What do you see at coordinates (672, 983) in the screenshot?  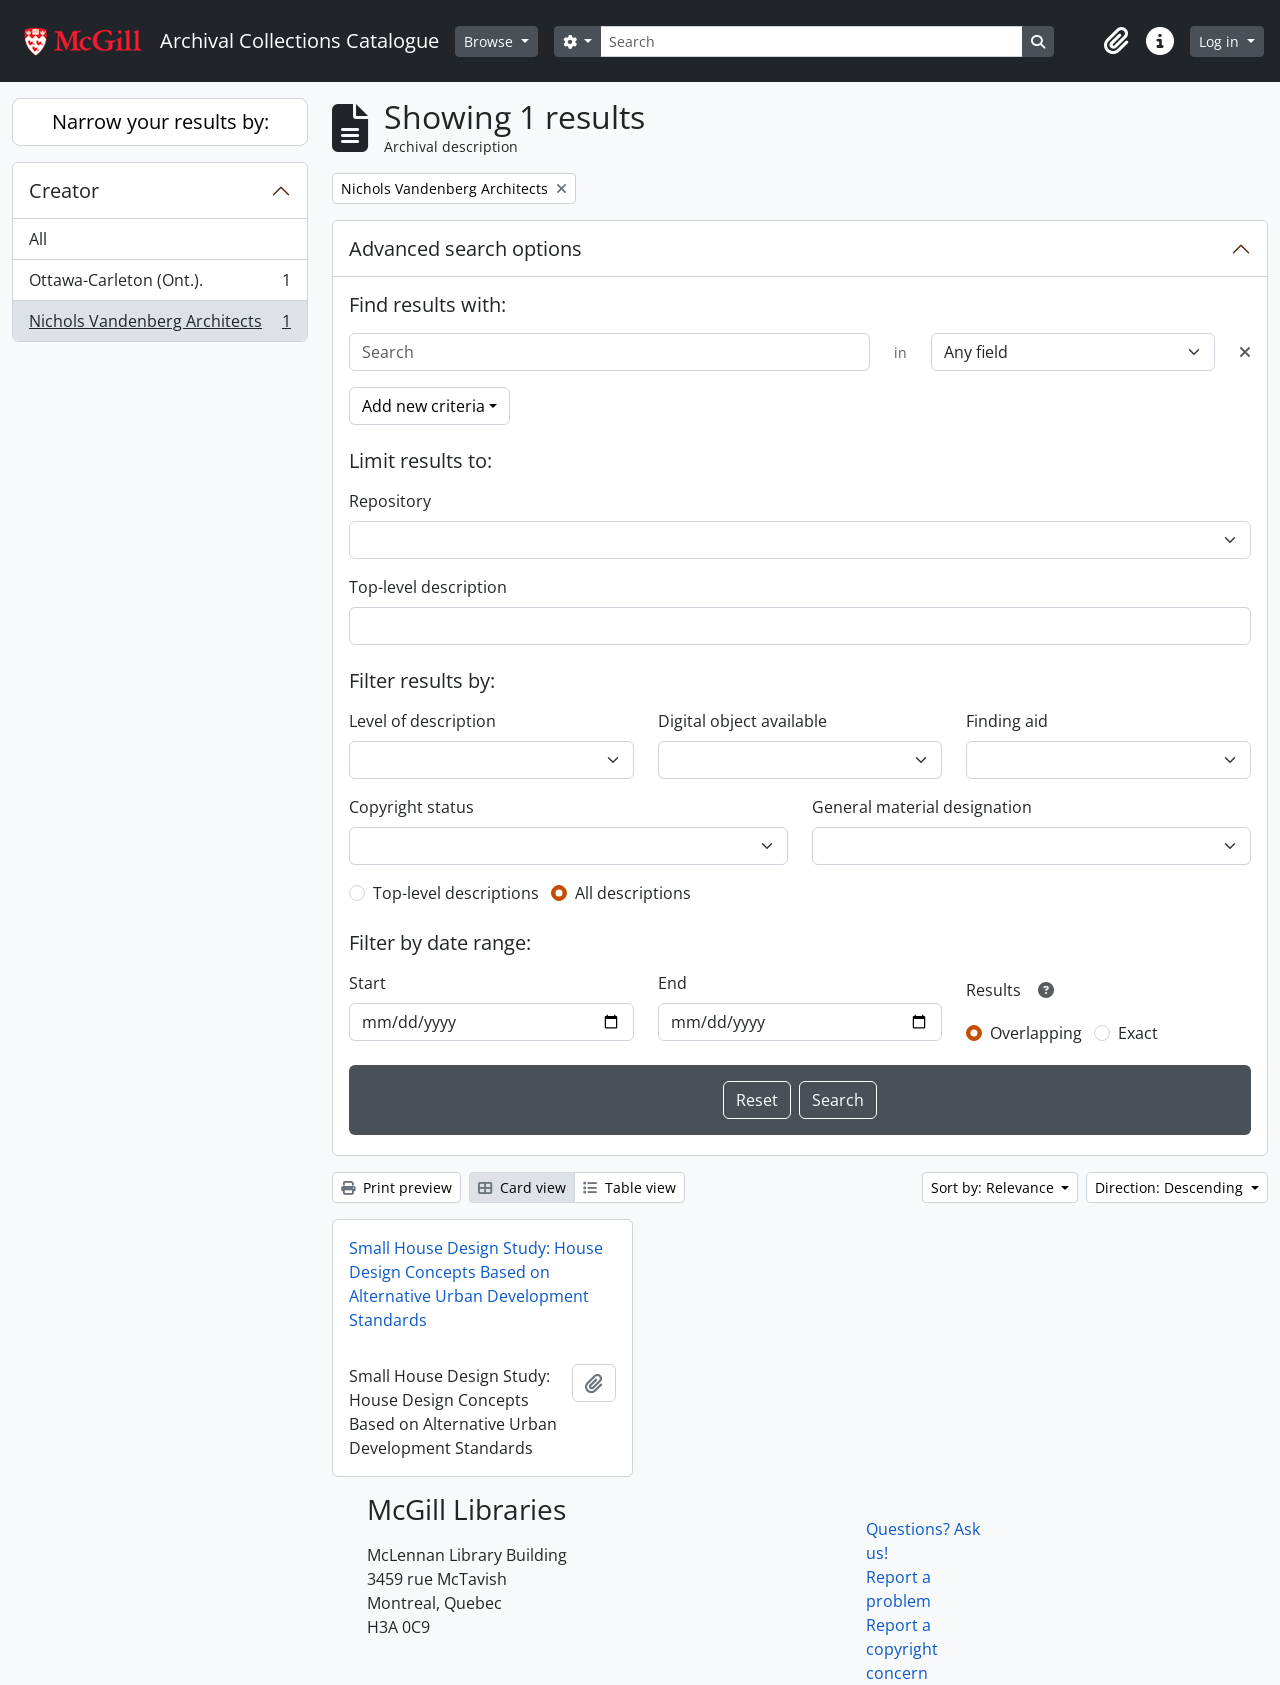 I see `End` at bounding box center [672, 983].